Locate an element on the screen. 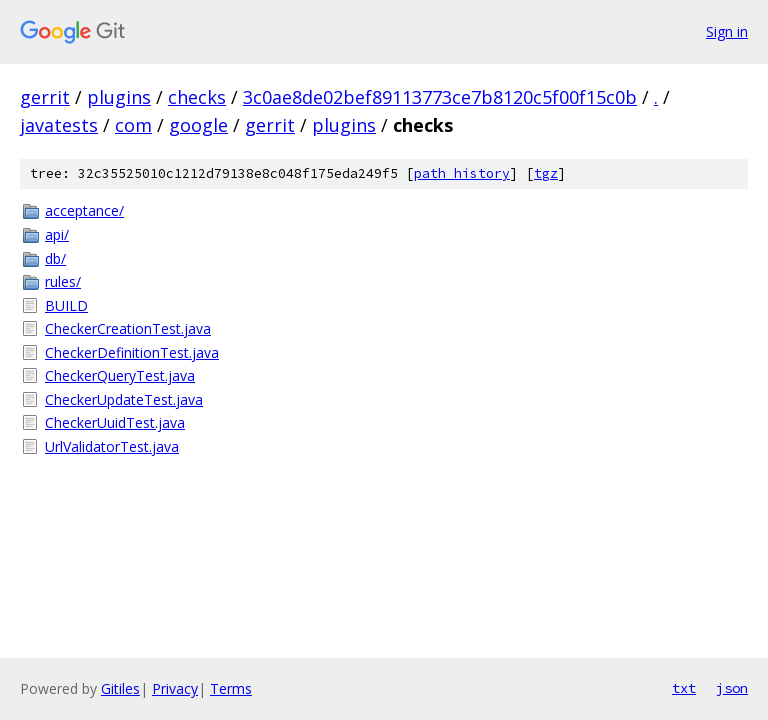 The image size is (768, 720). google is located at coordinates (198, 125).